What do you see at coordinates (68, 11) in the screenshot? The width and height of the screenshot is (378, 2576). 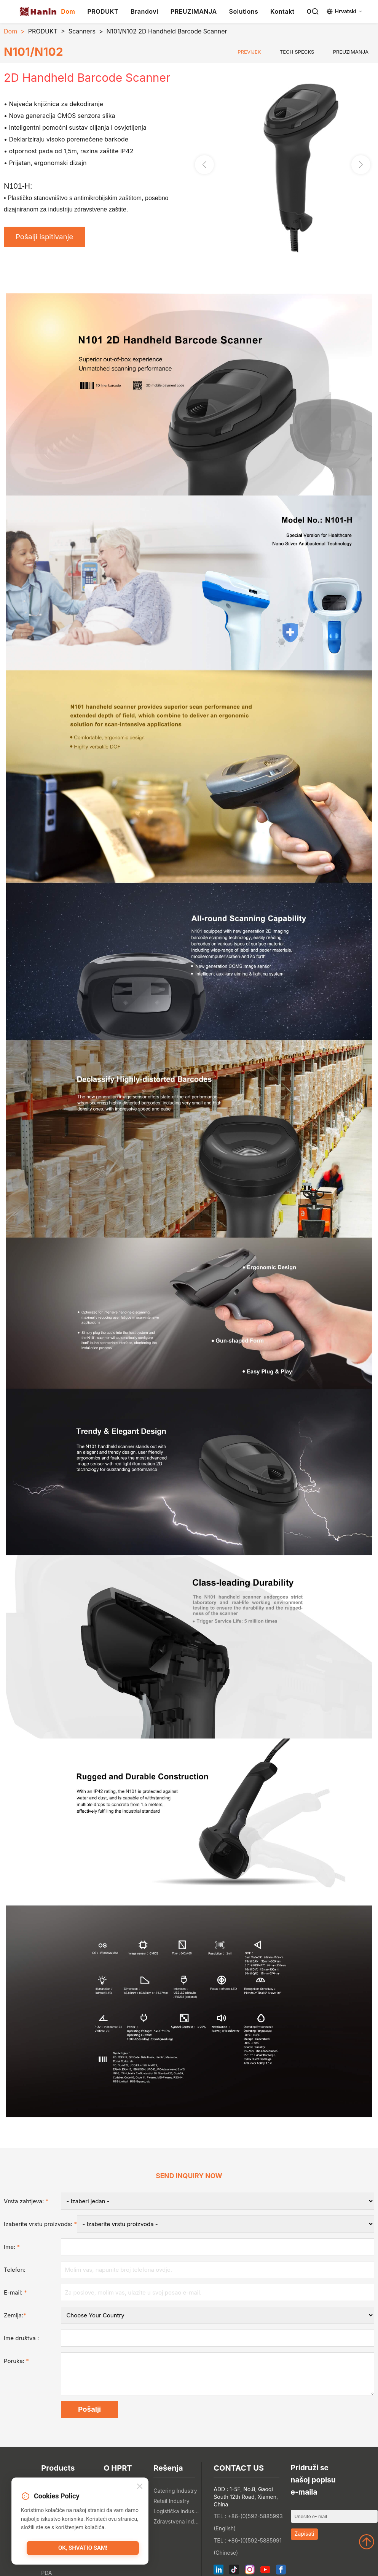 I see `Dom` at bounding box center [68, 11].